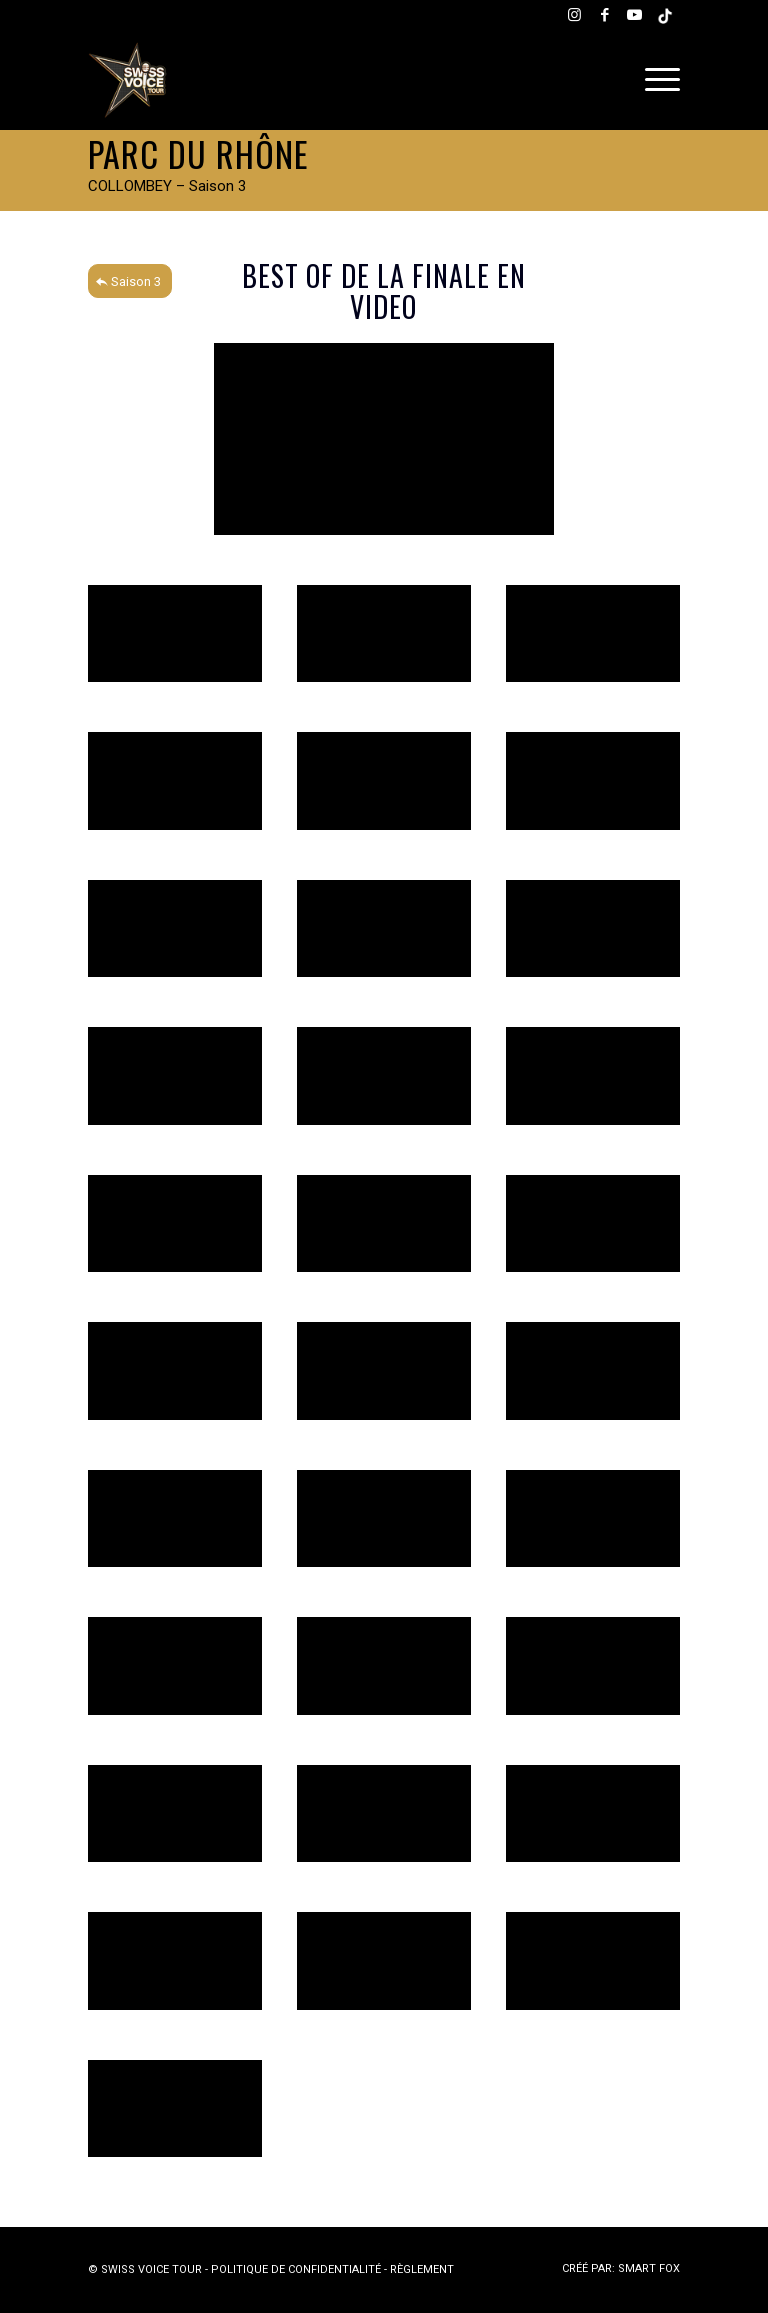 The image size is (768, 2313). What do you see at coordinates (575, 15) in the screenshot?
I see `[Lien vers Instagram]` at bounding box center [575, 15].